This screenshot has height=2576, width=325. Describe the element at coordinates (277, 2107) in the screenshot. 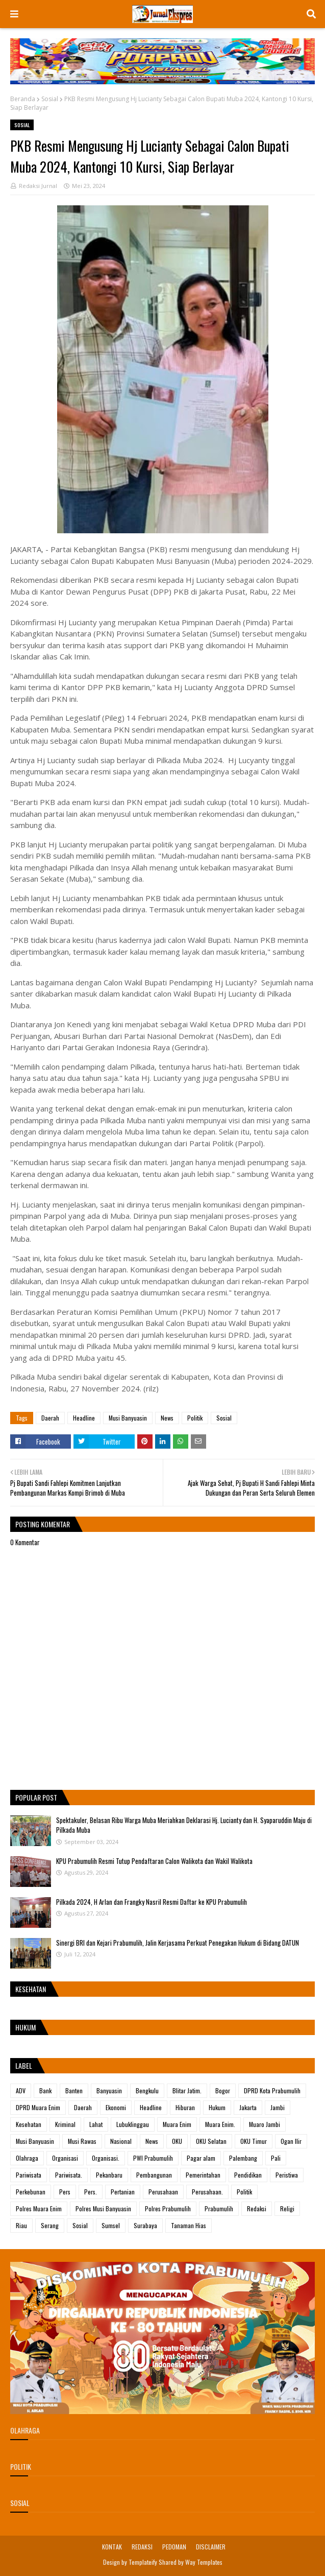

I see `Jambi` at that location.